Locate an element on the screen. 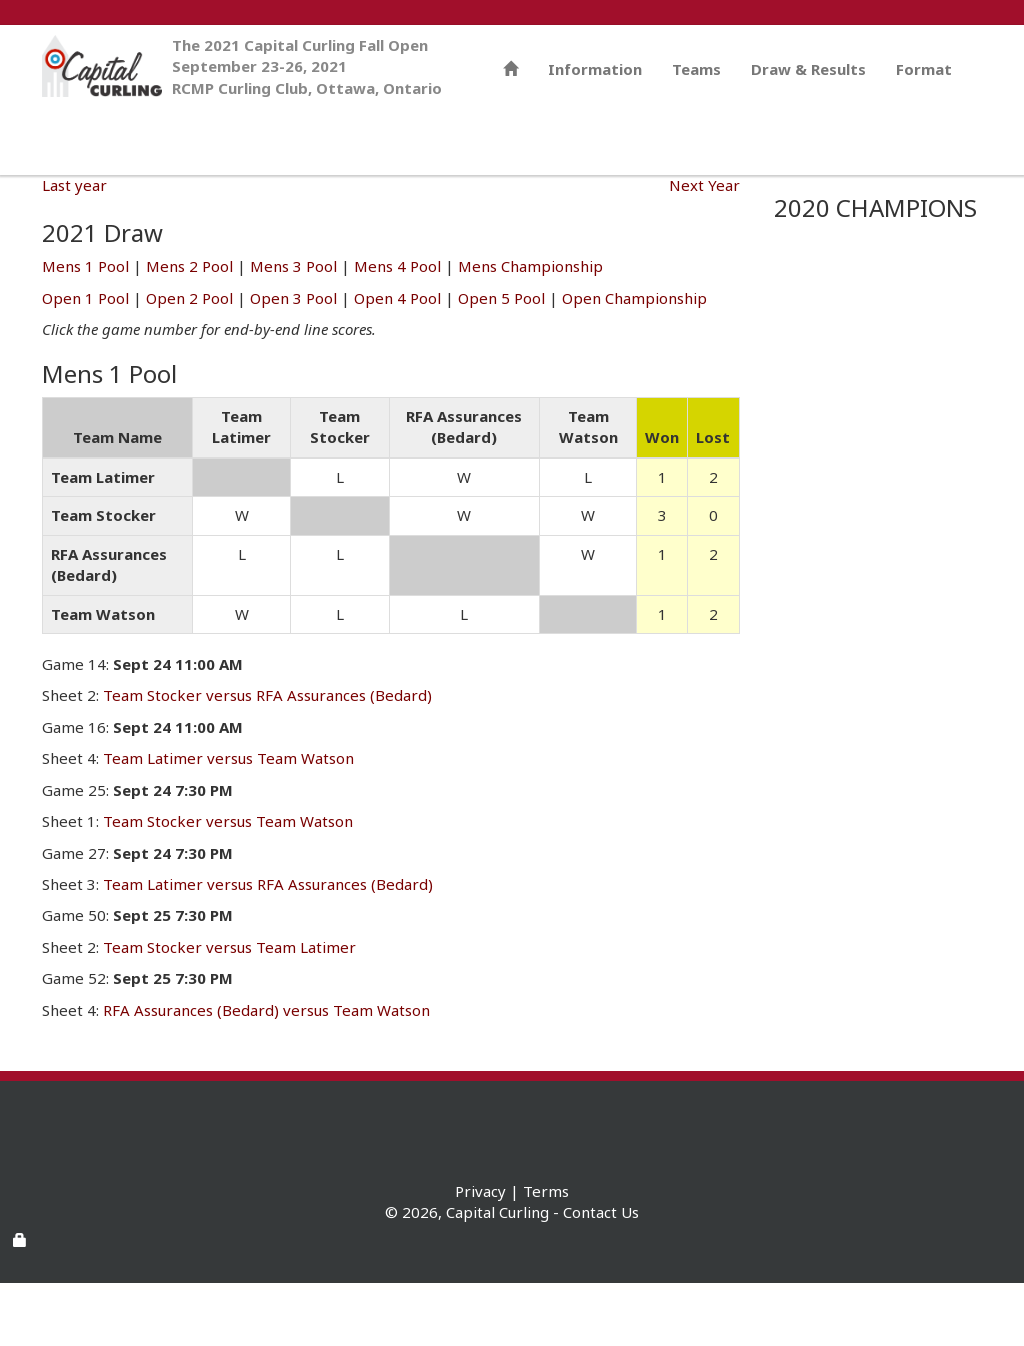 This screenshot has height=1346, width=1024. RFA Assurances (Bedard) versus Team Watson is located at coordinates (266, 1073).